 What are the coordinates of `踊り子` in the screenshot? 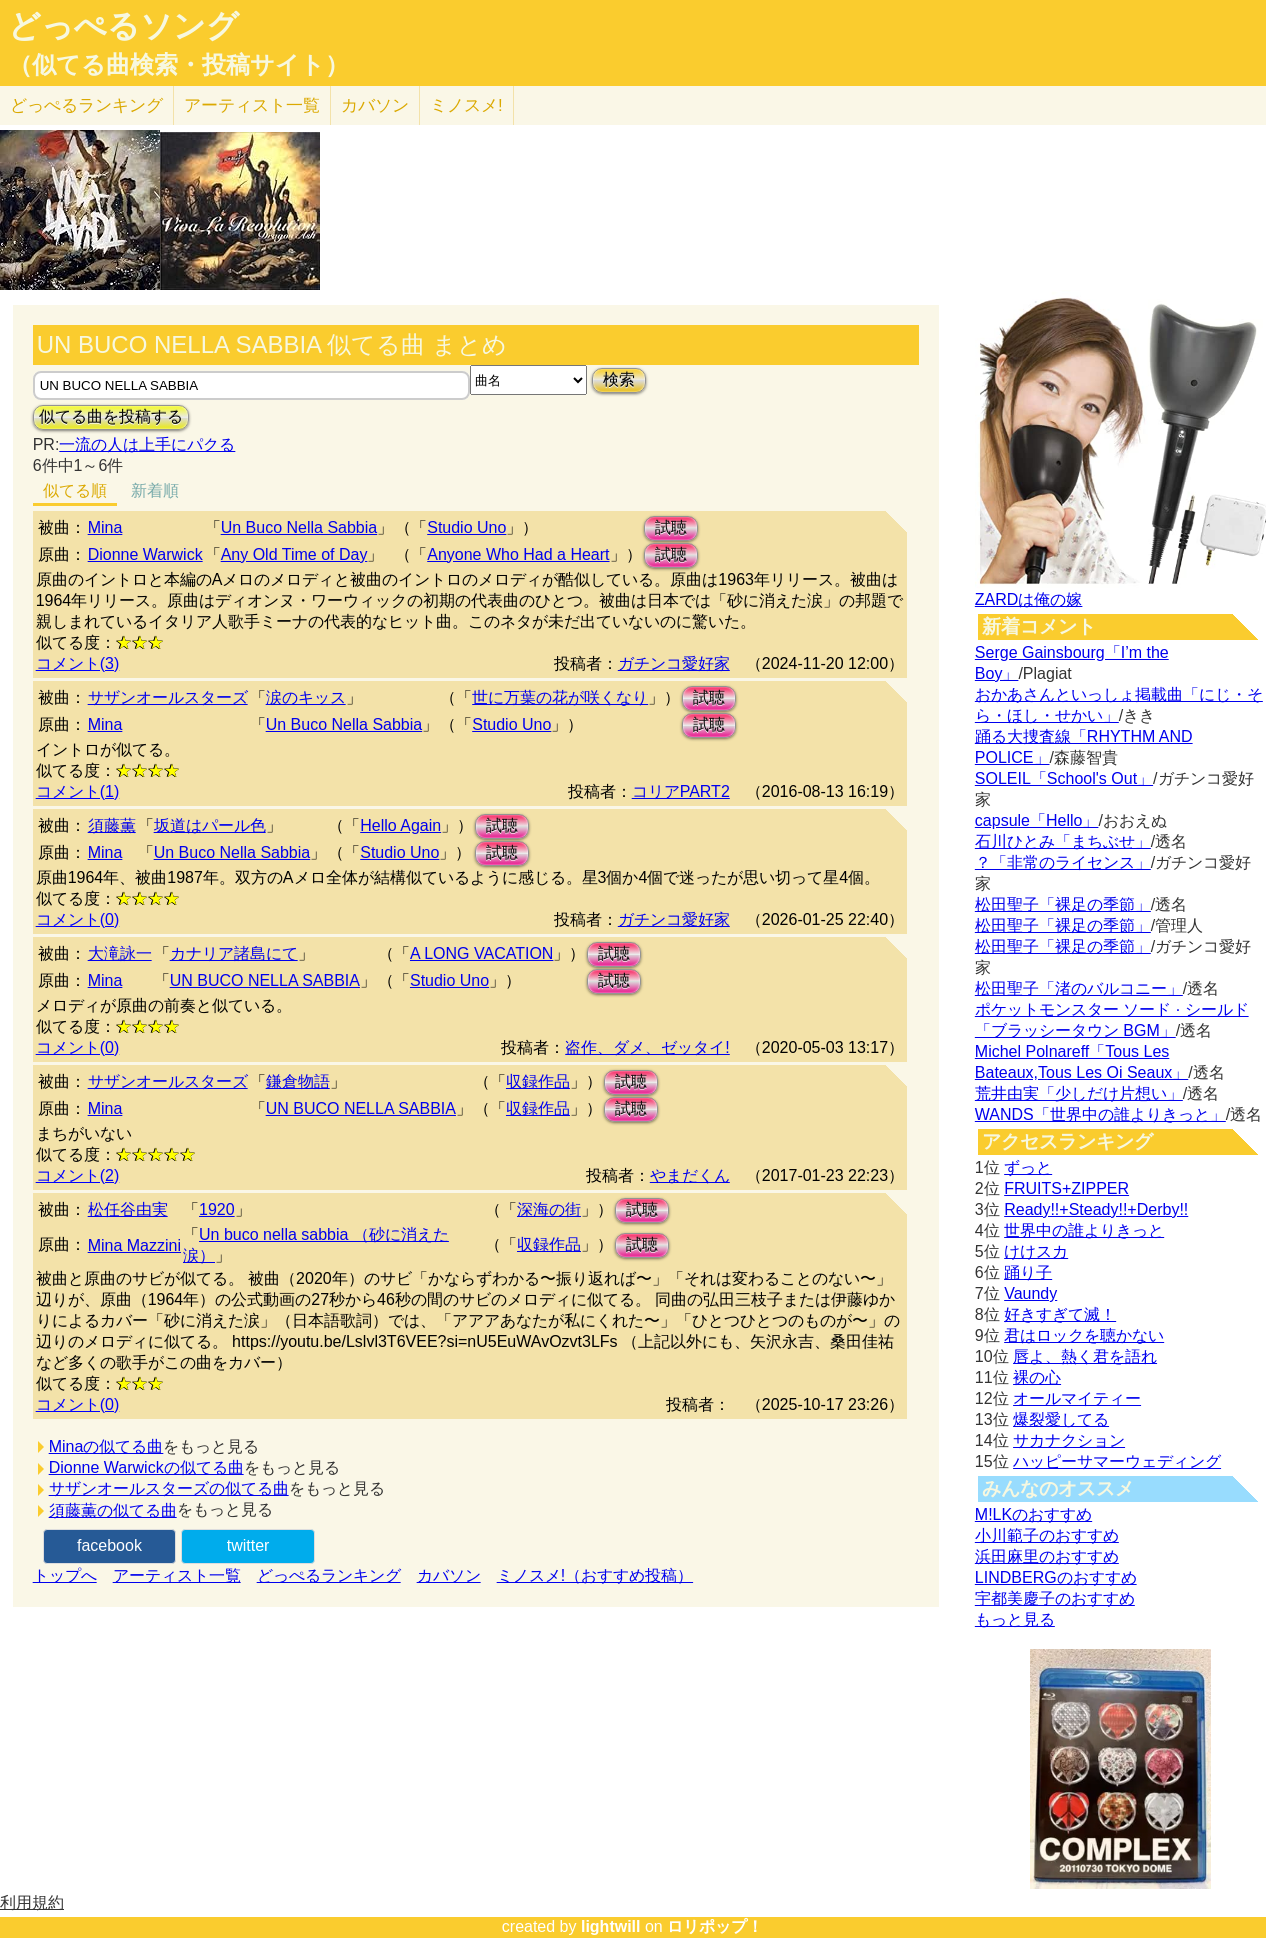 It's located at (1028, 1272).